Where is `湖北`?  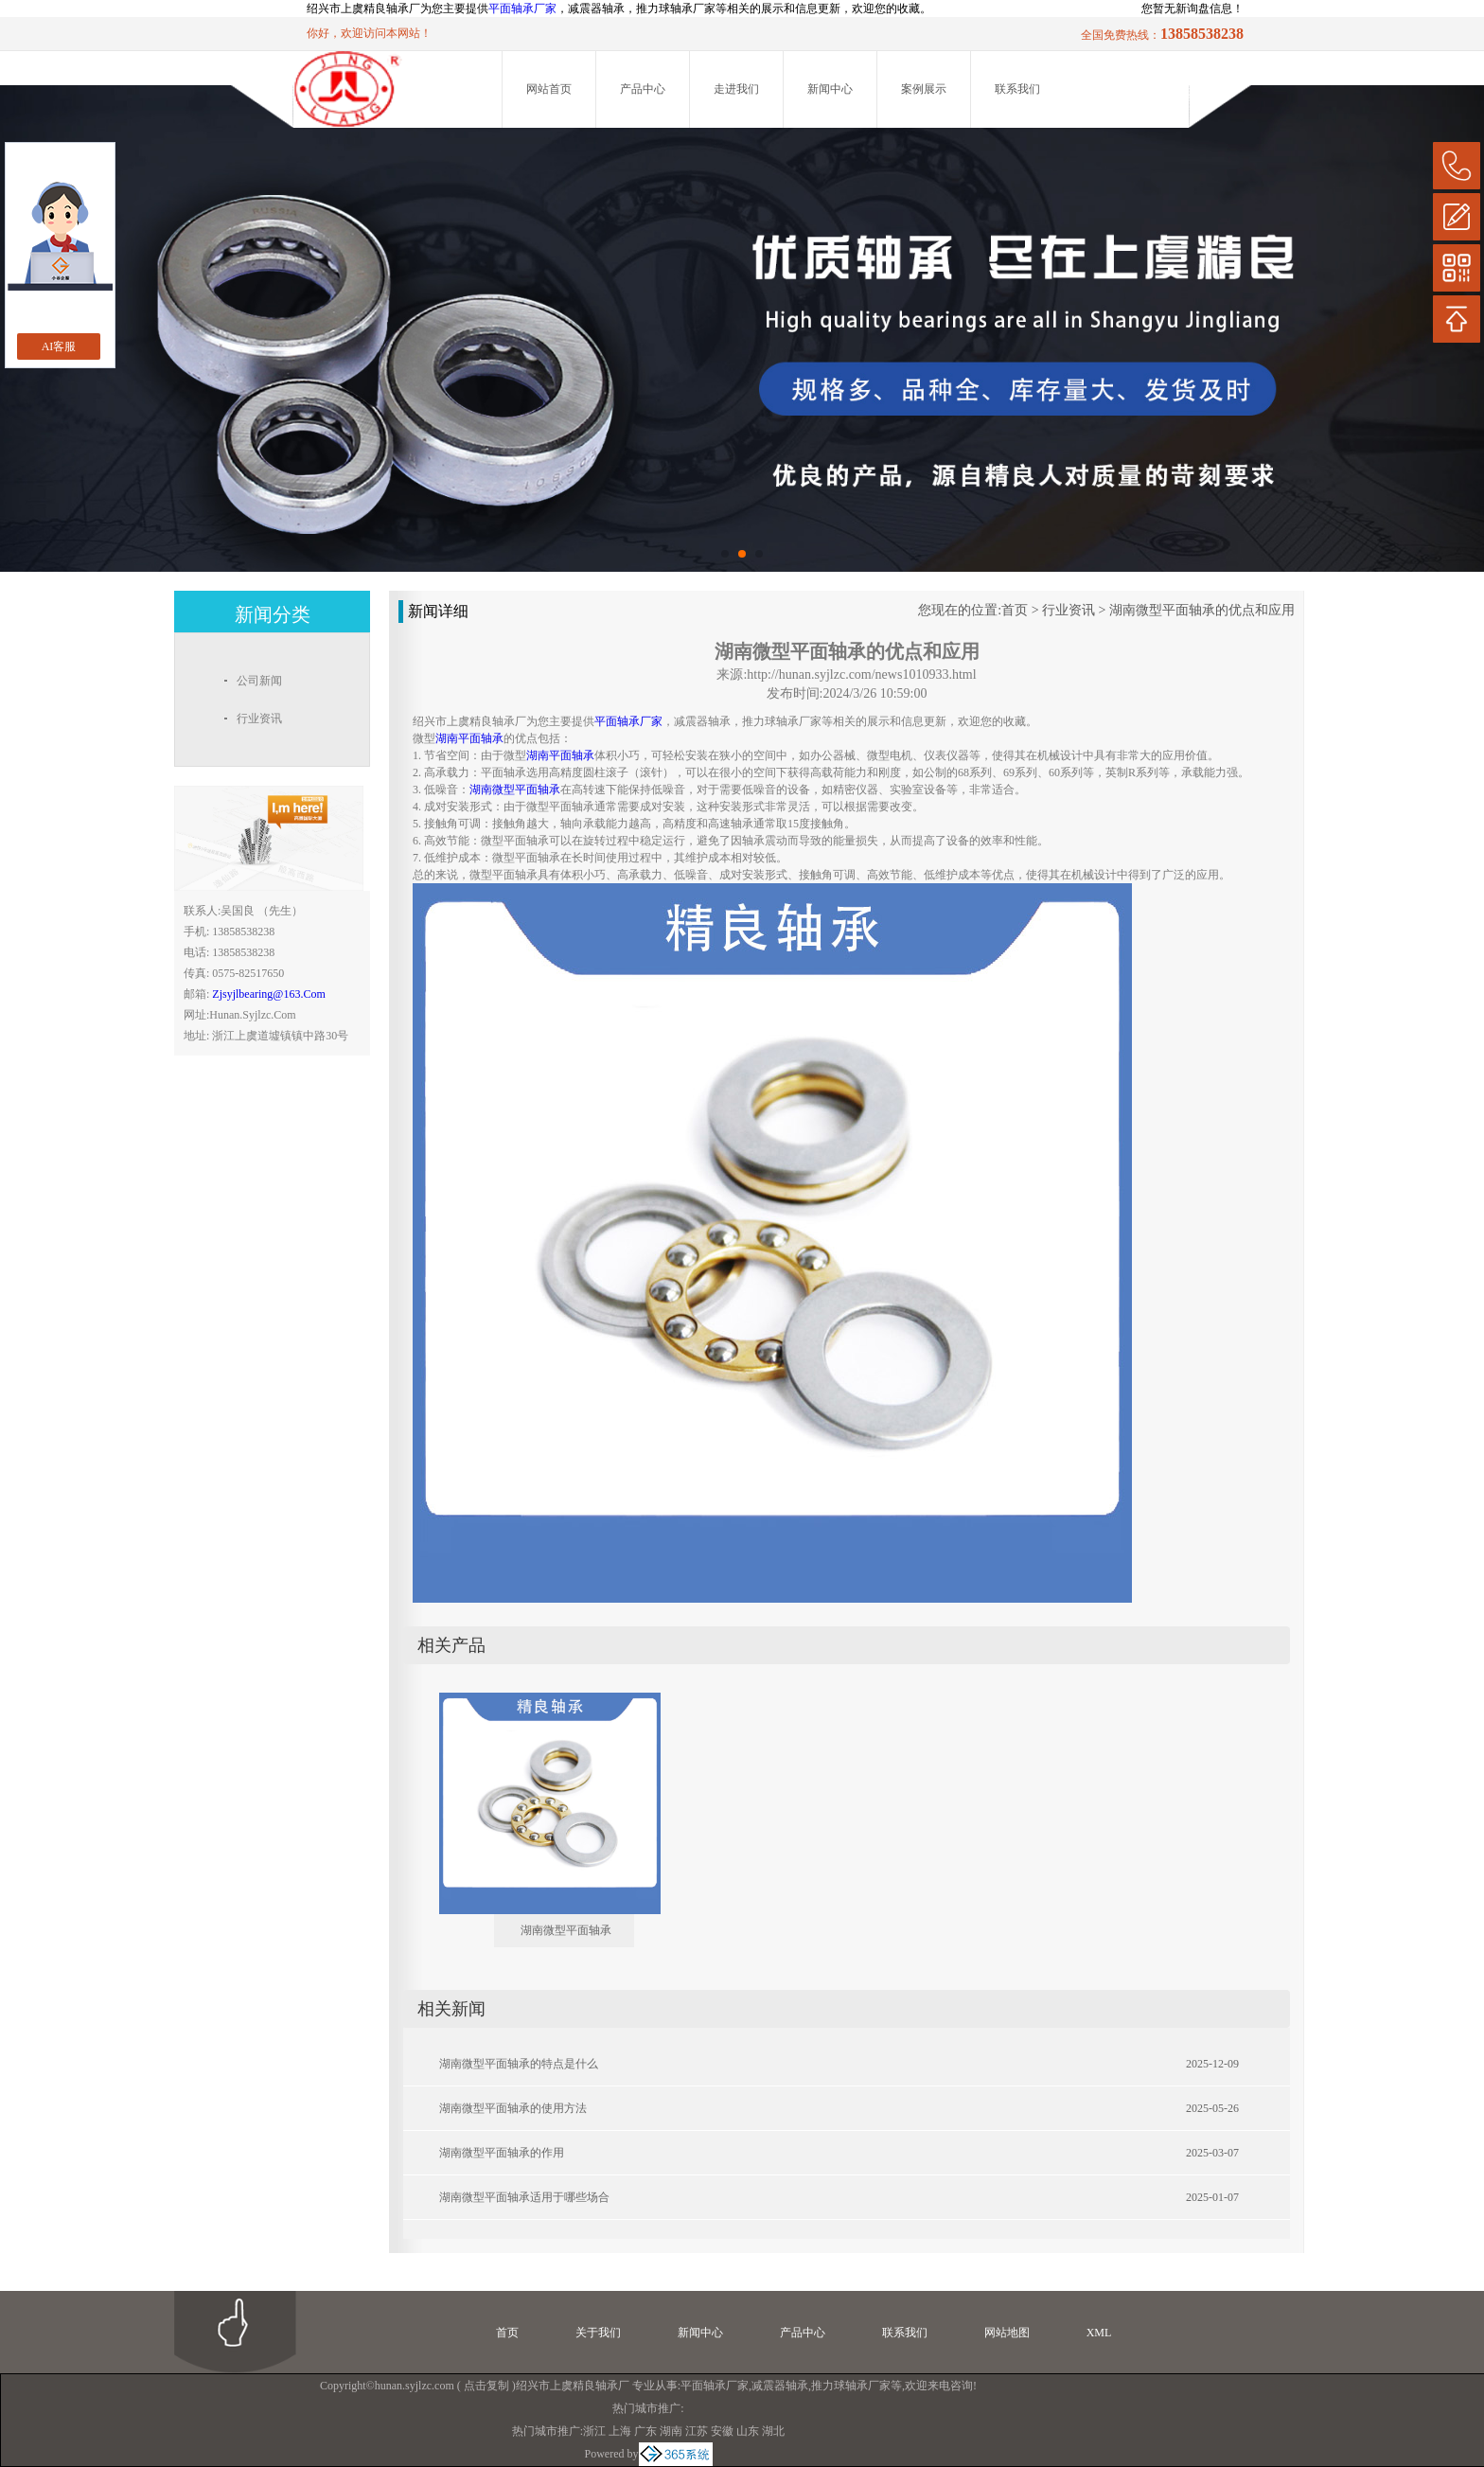 湖北 is located at coordinates (773, 2431).